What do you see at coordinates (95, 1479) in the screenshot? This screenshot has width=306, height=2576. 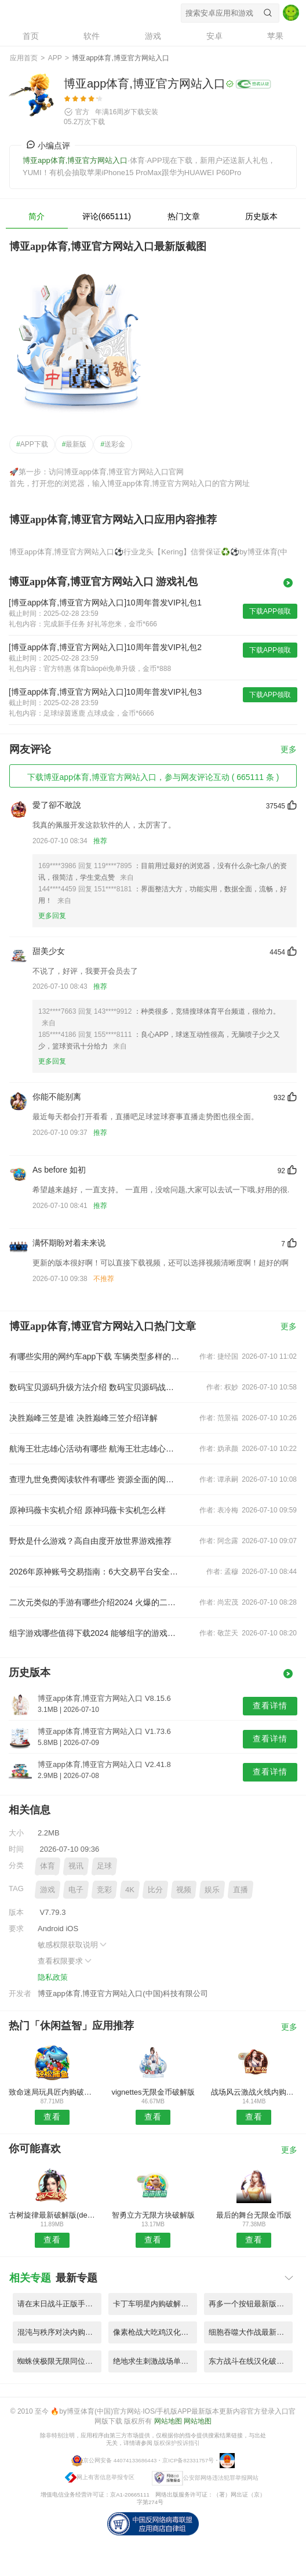 I see `查理九世免费阅读软件有哪些 资源全面的阅读软件推荐` at bounding box center [95, 1479].